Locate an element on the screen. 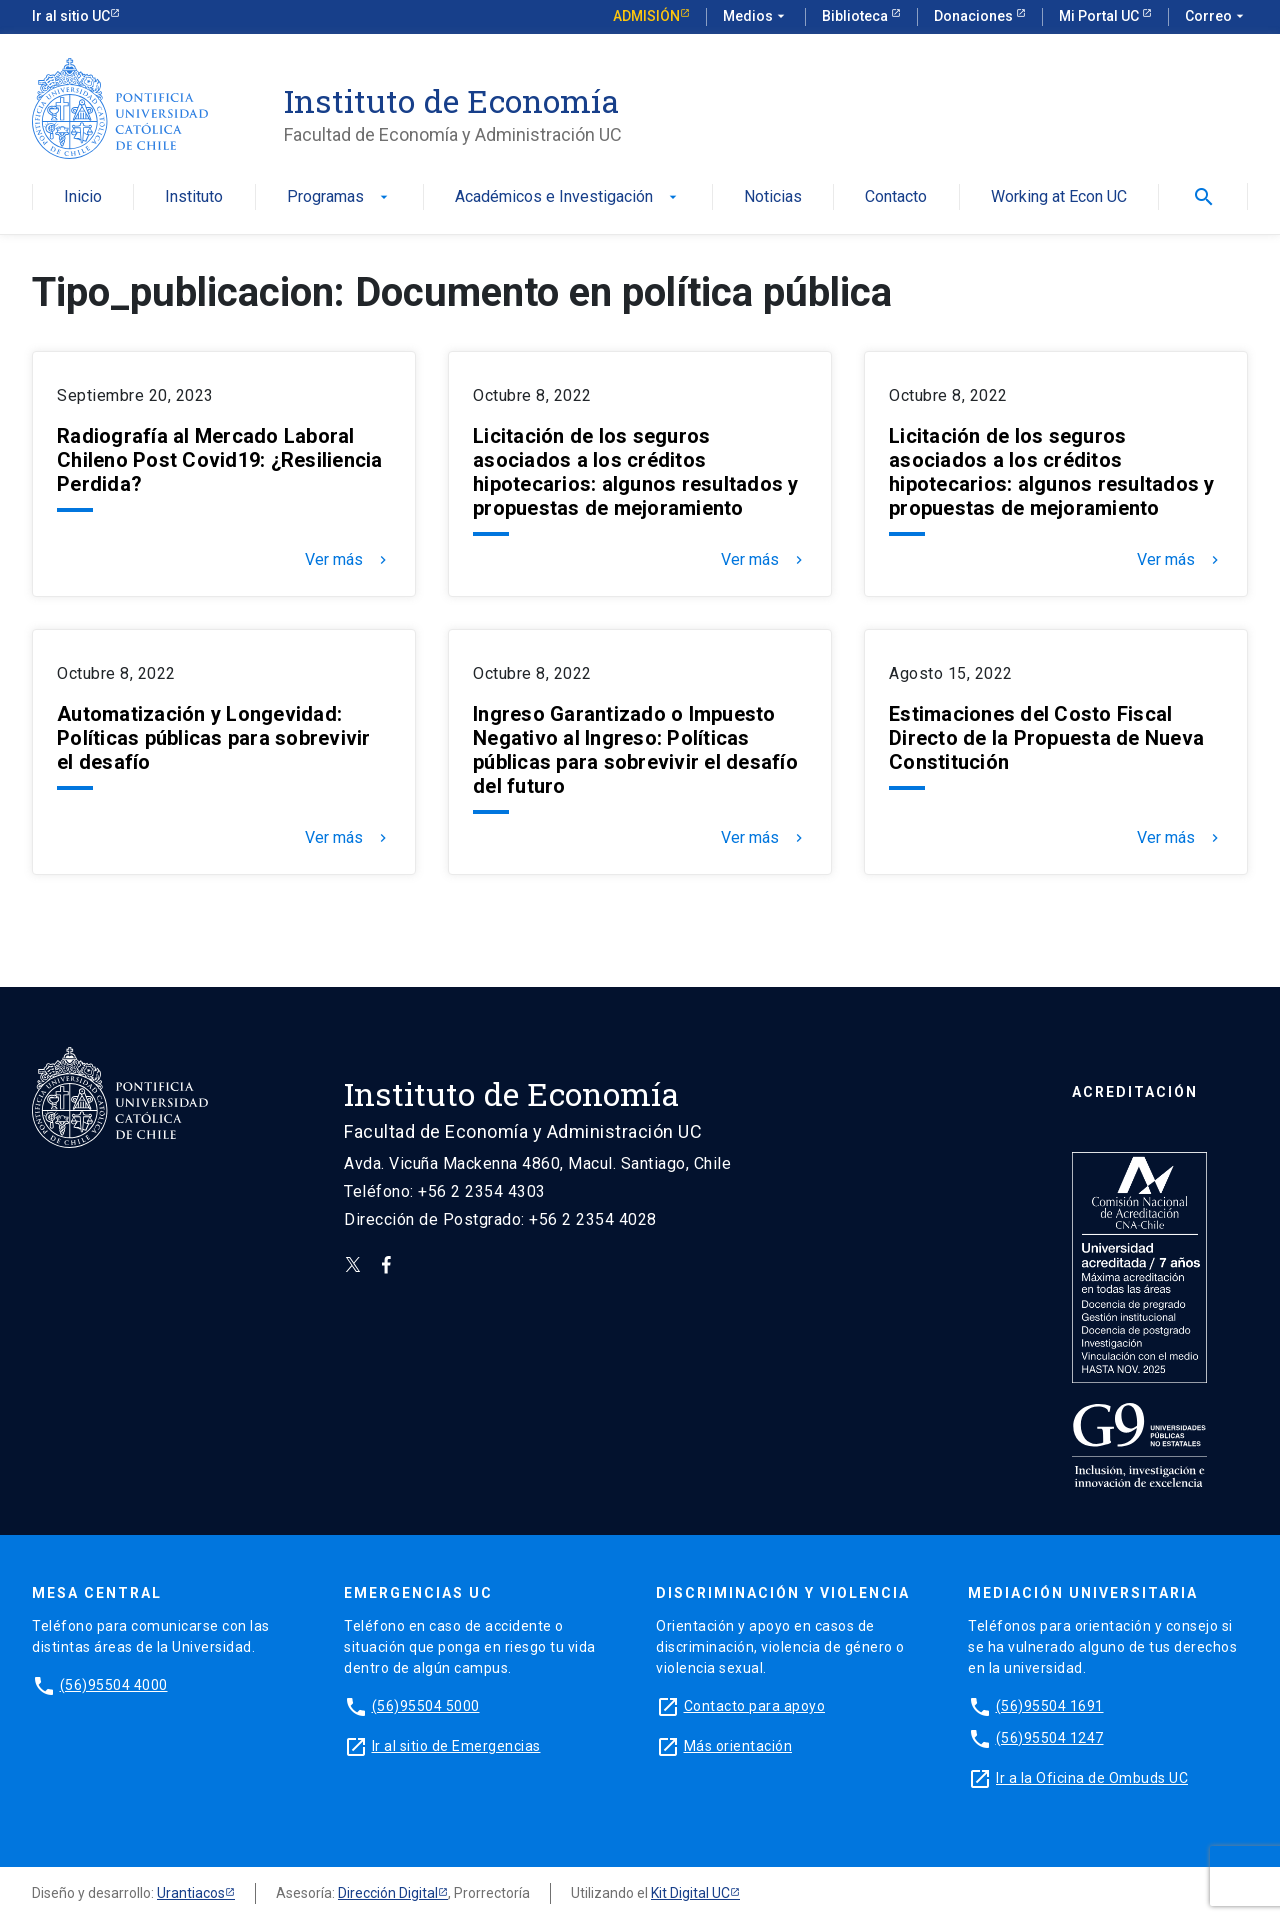  Ver más is located at coordinates (348, 560).